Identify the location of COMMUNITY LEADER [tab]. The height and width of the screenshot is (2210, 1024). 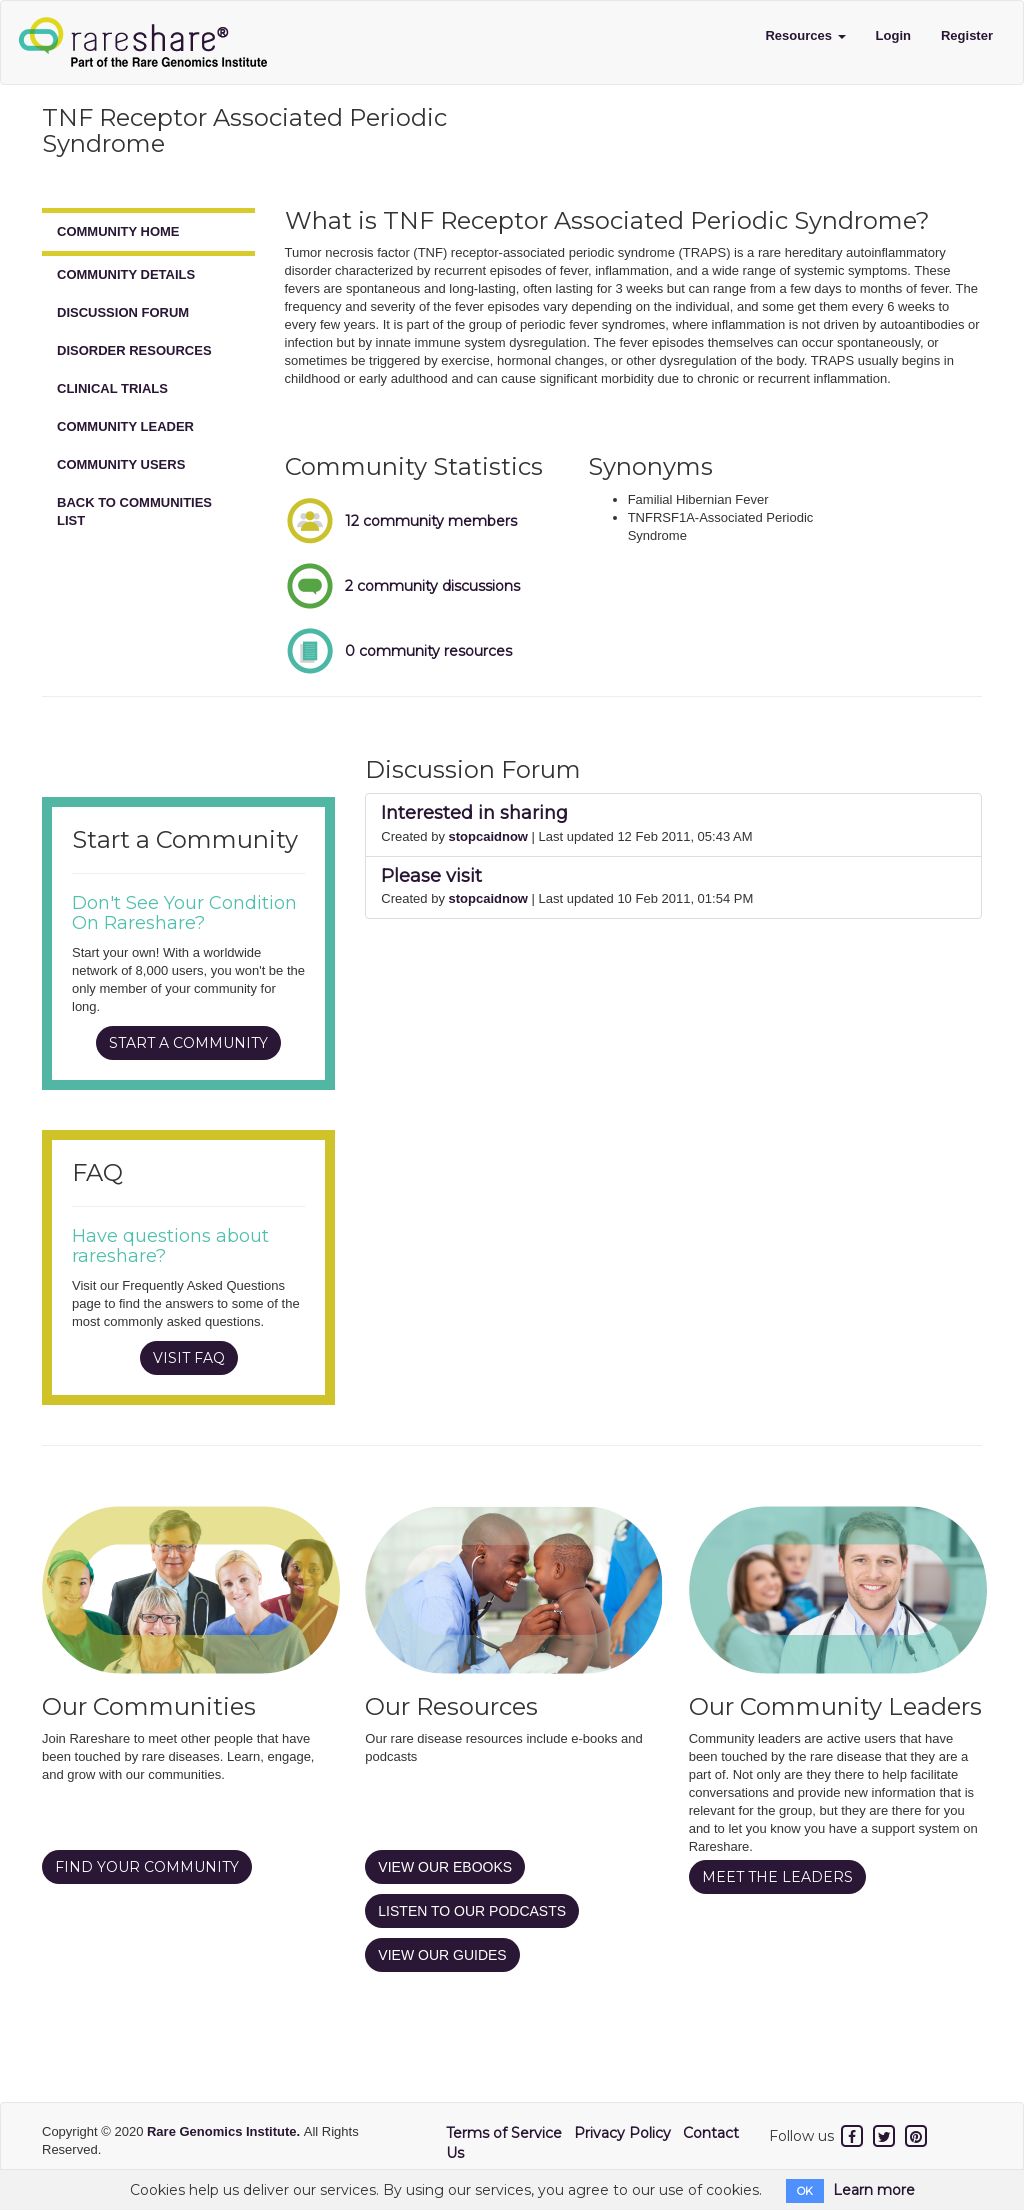
(125, 426).